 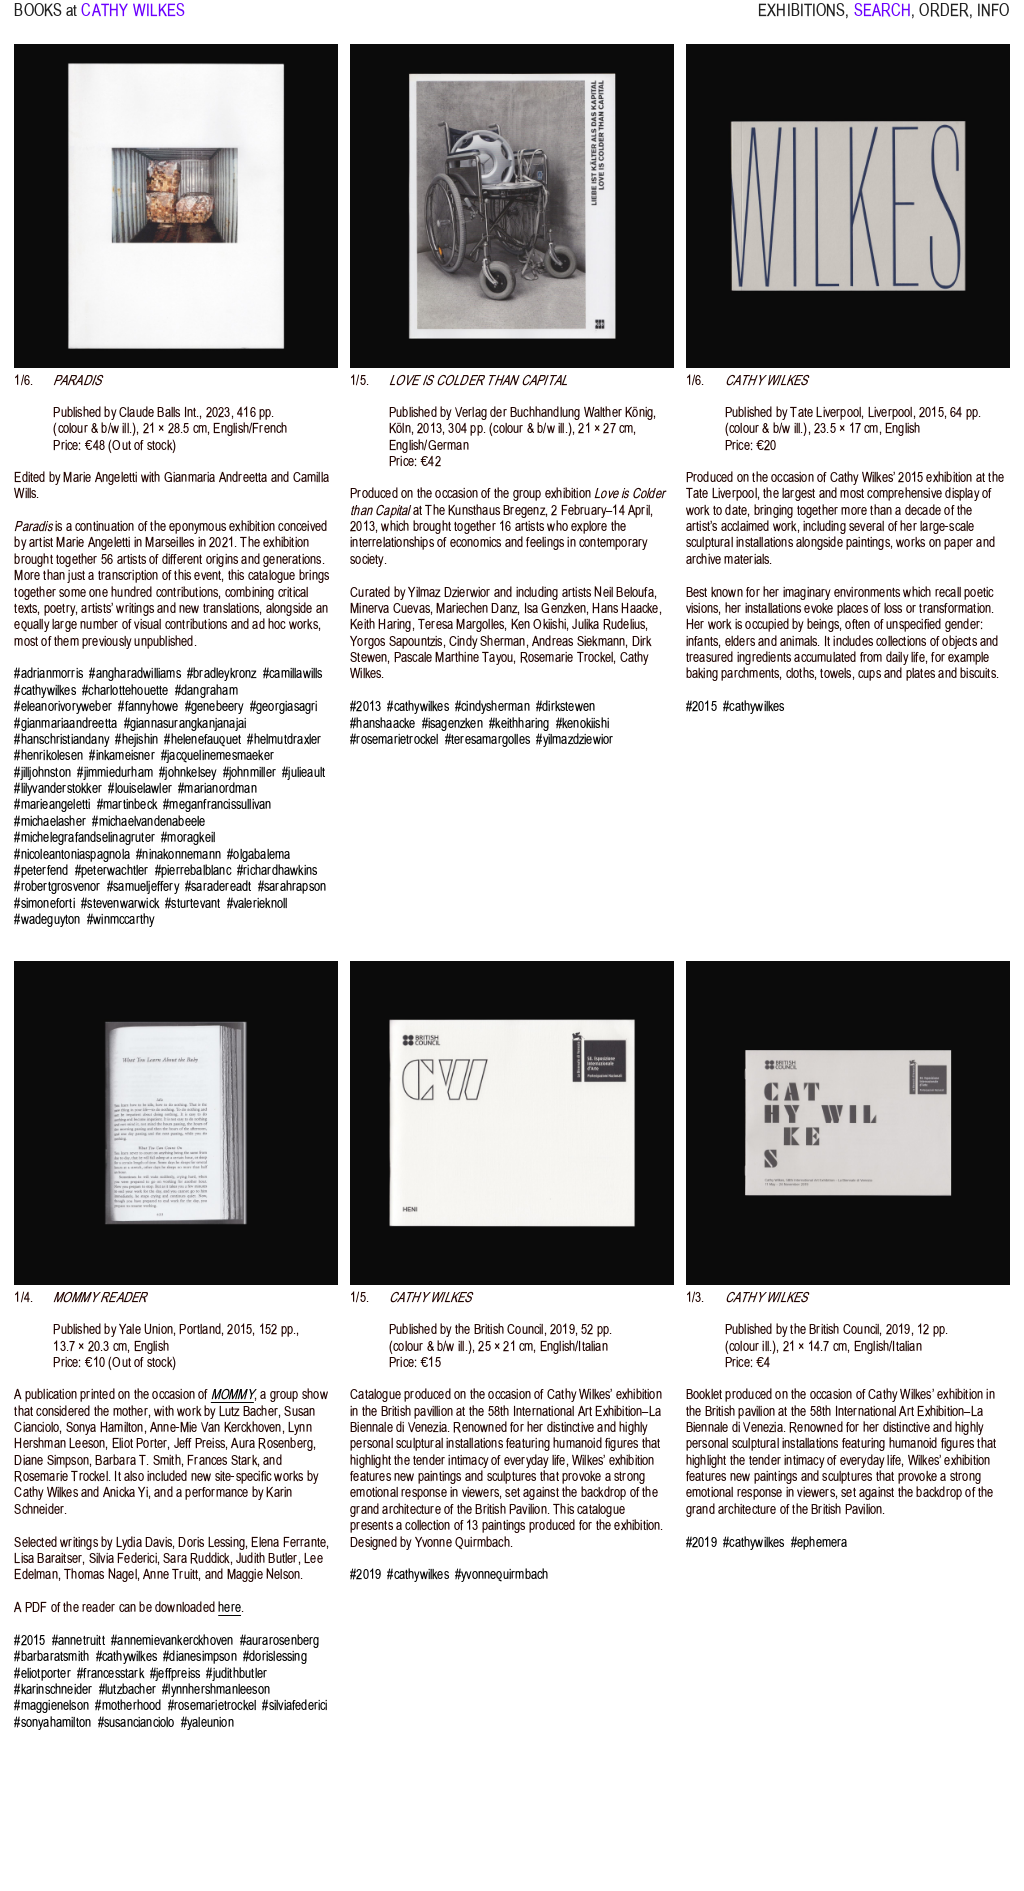 I want to click on EXHIBITIONS, so click(x=801, y=20).